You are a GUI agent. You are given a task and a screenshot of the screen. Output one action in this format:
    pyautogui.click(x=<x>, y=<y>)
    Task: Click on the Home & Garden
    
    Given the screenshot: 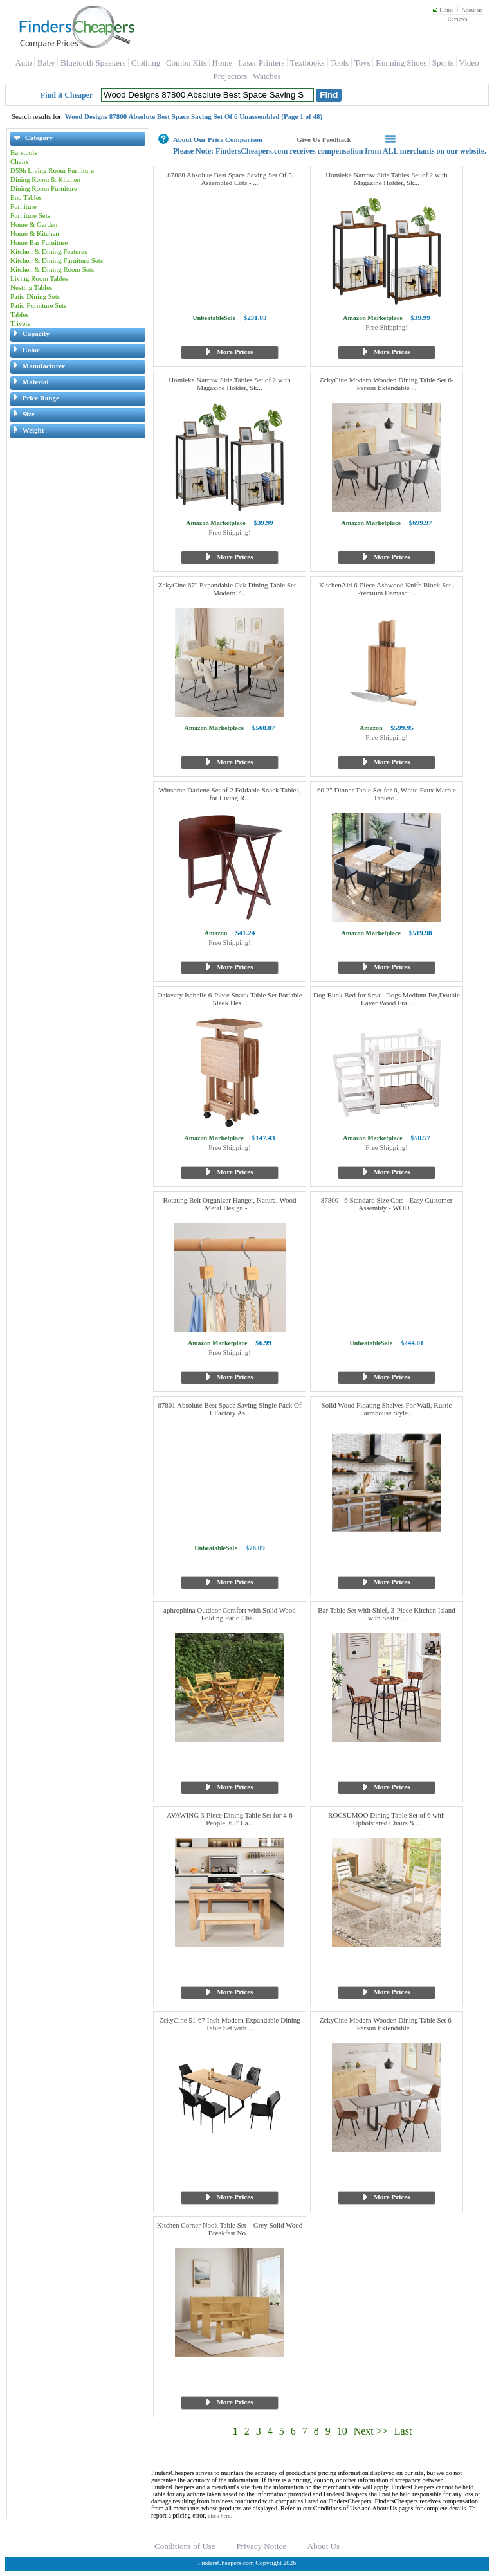 What is the action you would take?
    pyautogui.click(x=33, y=224)
    